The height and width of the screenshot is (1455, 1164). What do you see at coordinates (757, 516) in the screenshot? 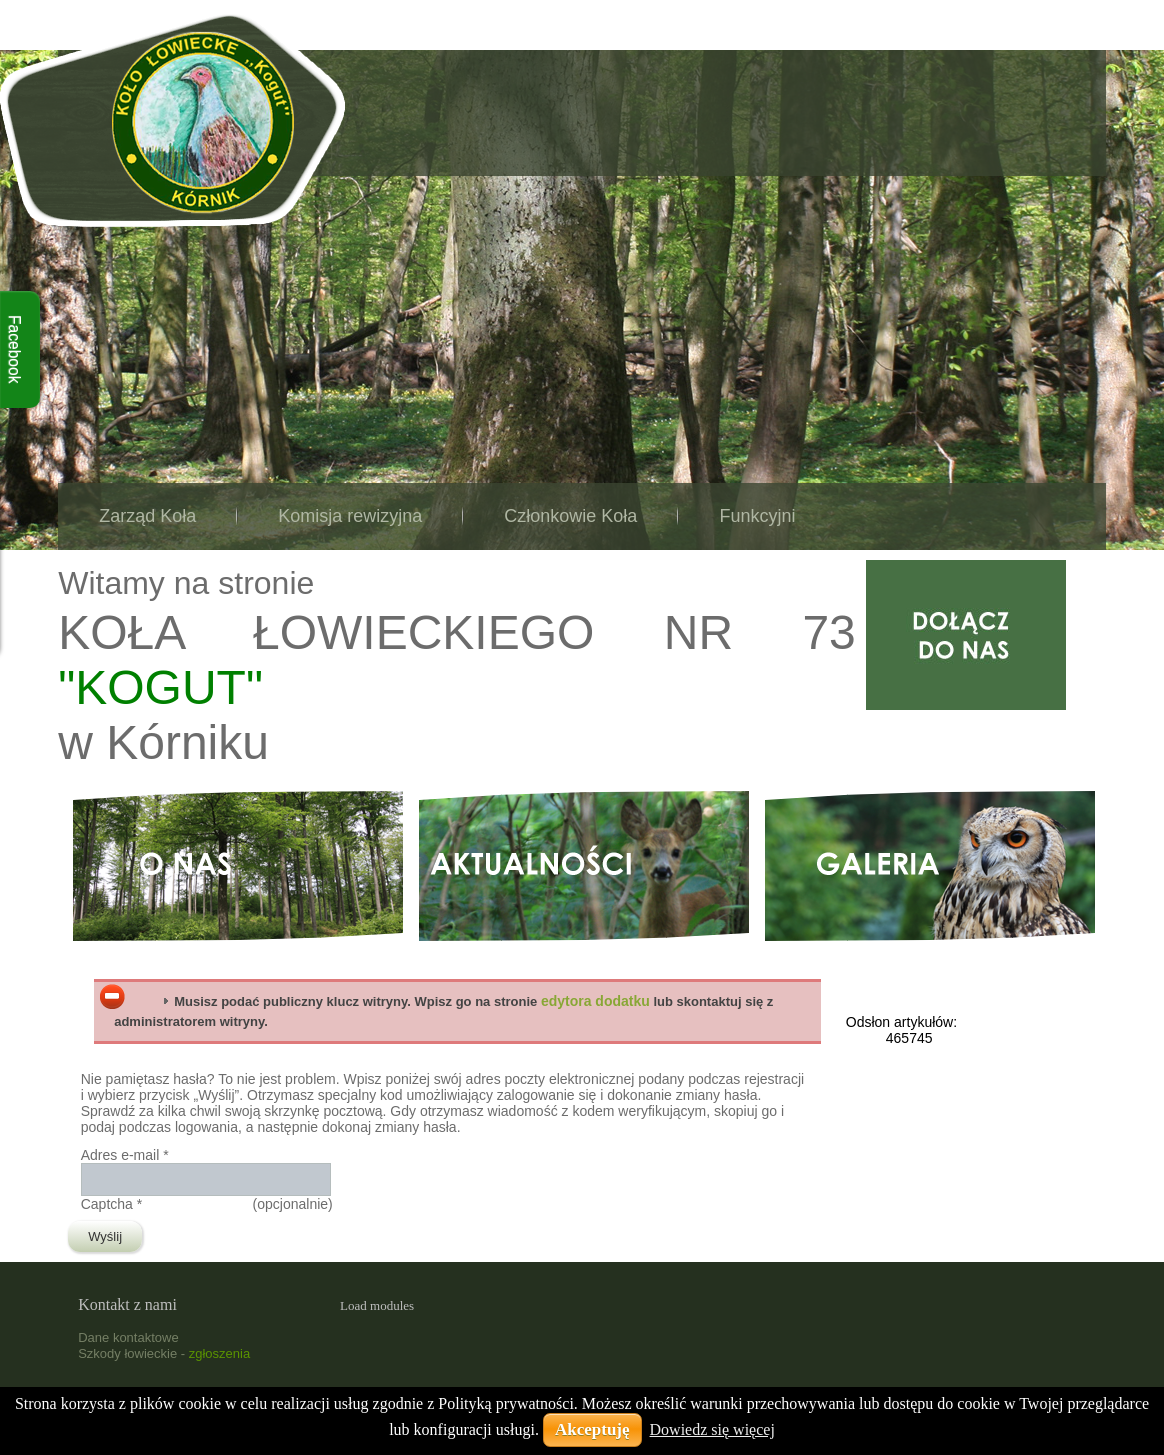
I see `Funkcyjni` at bounding box center [757, 516].